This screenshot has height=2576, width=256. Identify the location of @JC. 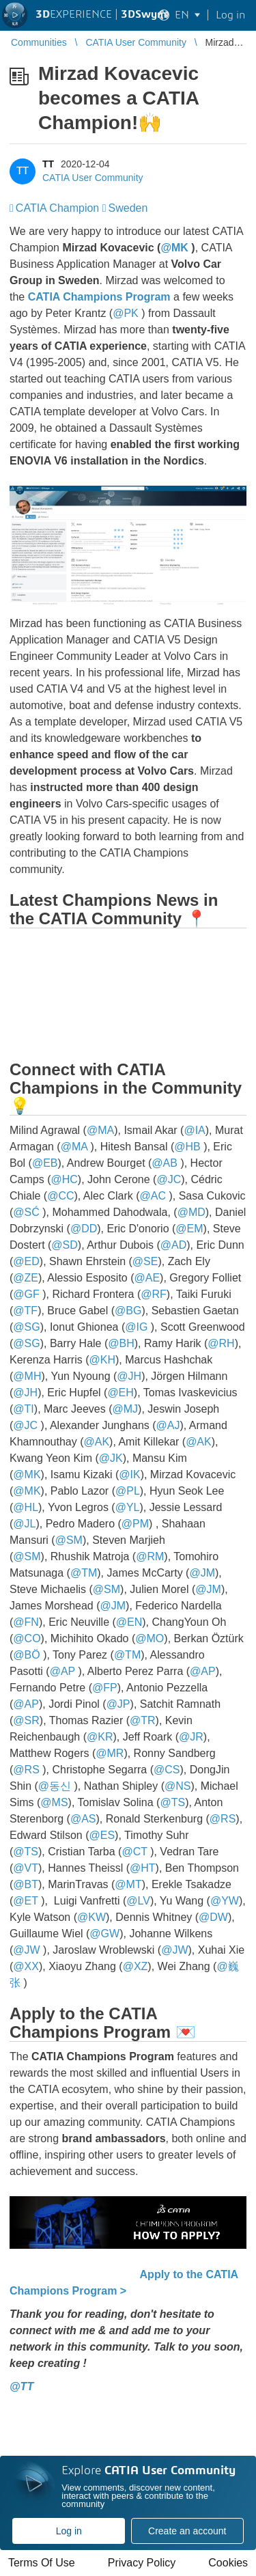
(168, 1179).